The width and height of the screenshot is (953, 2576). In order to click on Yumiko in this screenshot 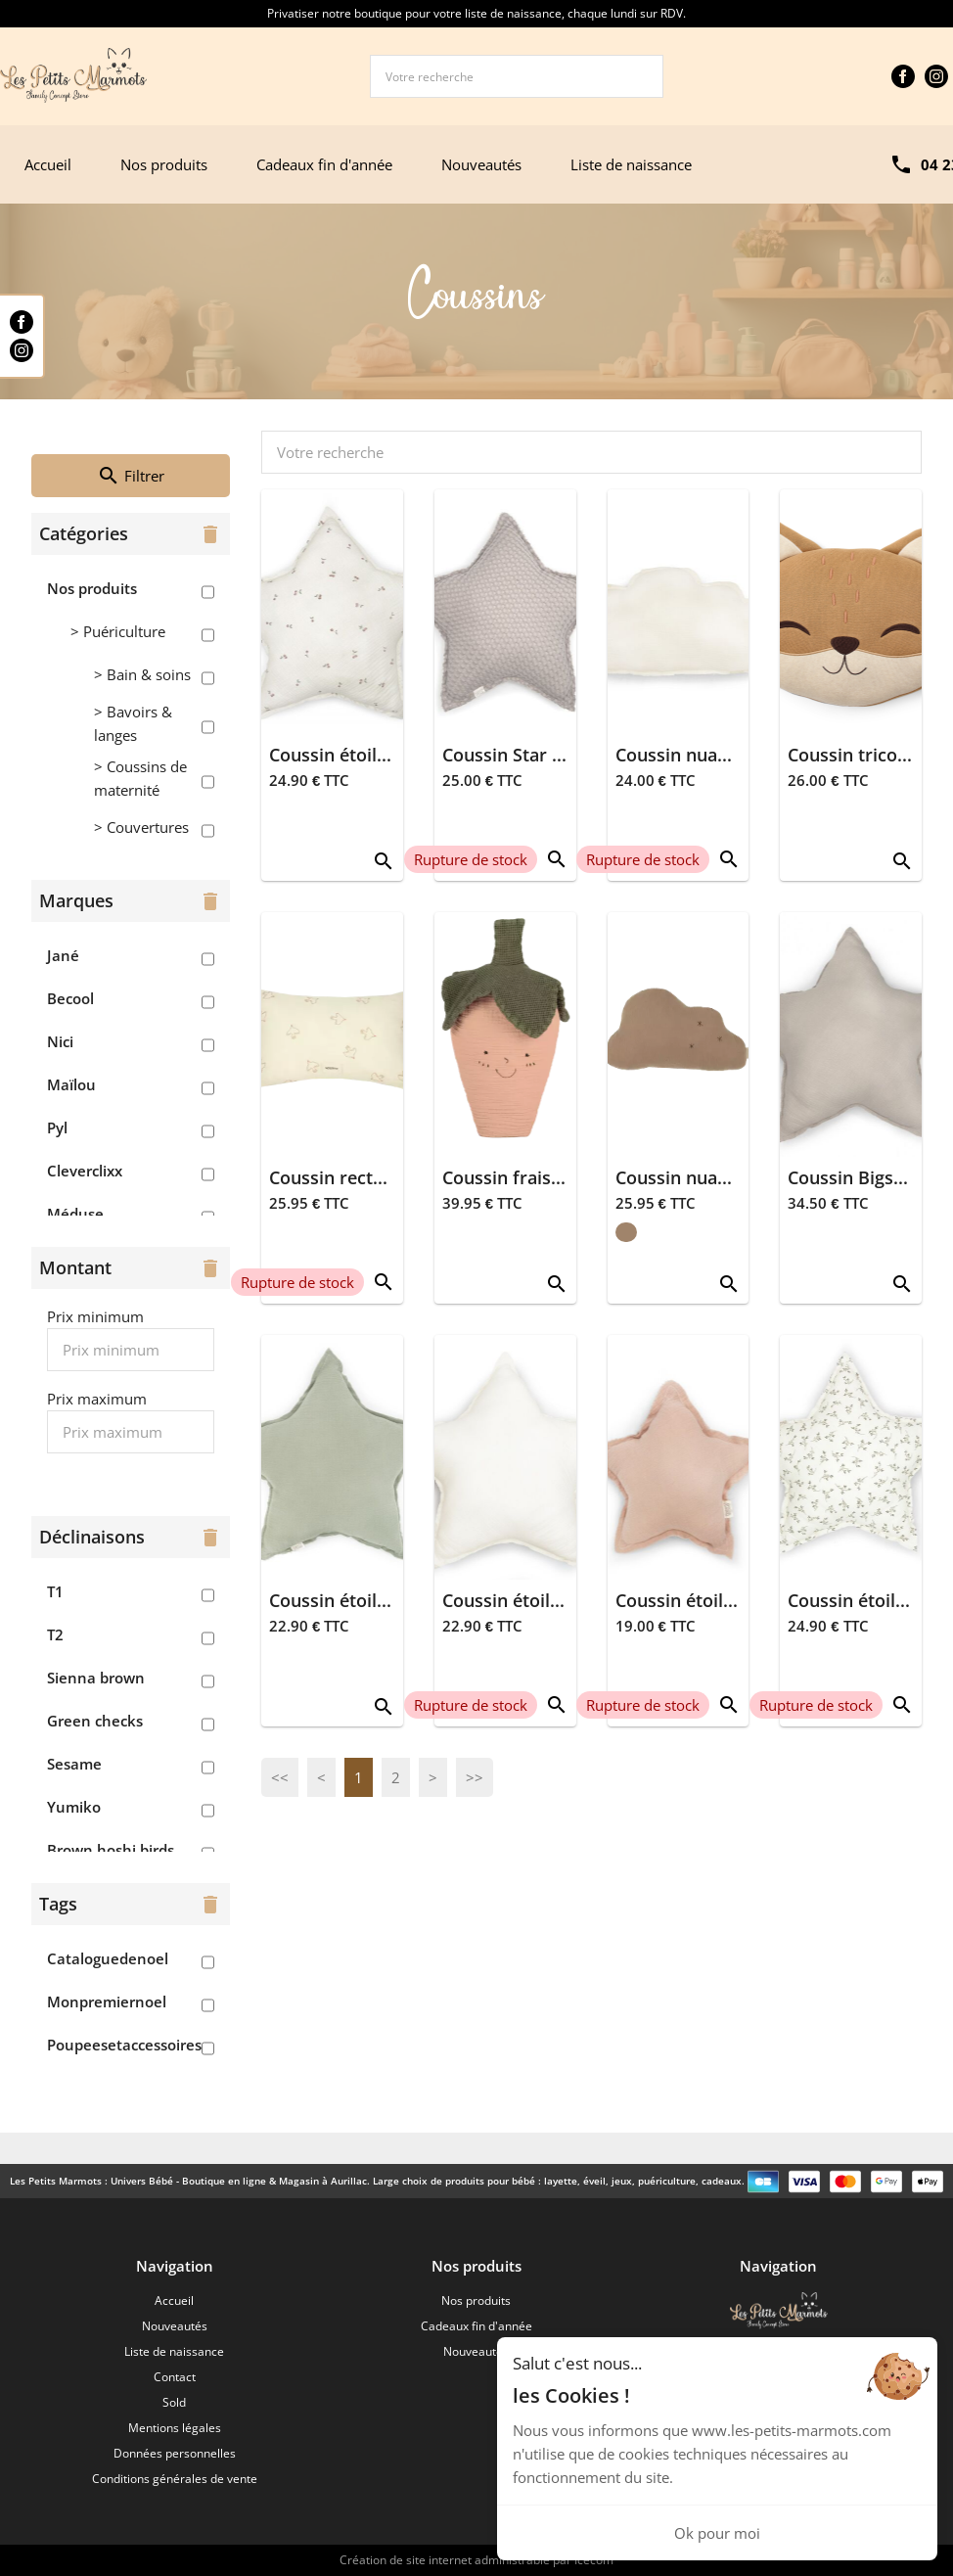, I will do `click(74, 1807)`.